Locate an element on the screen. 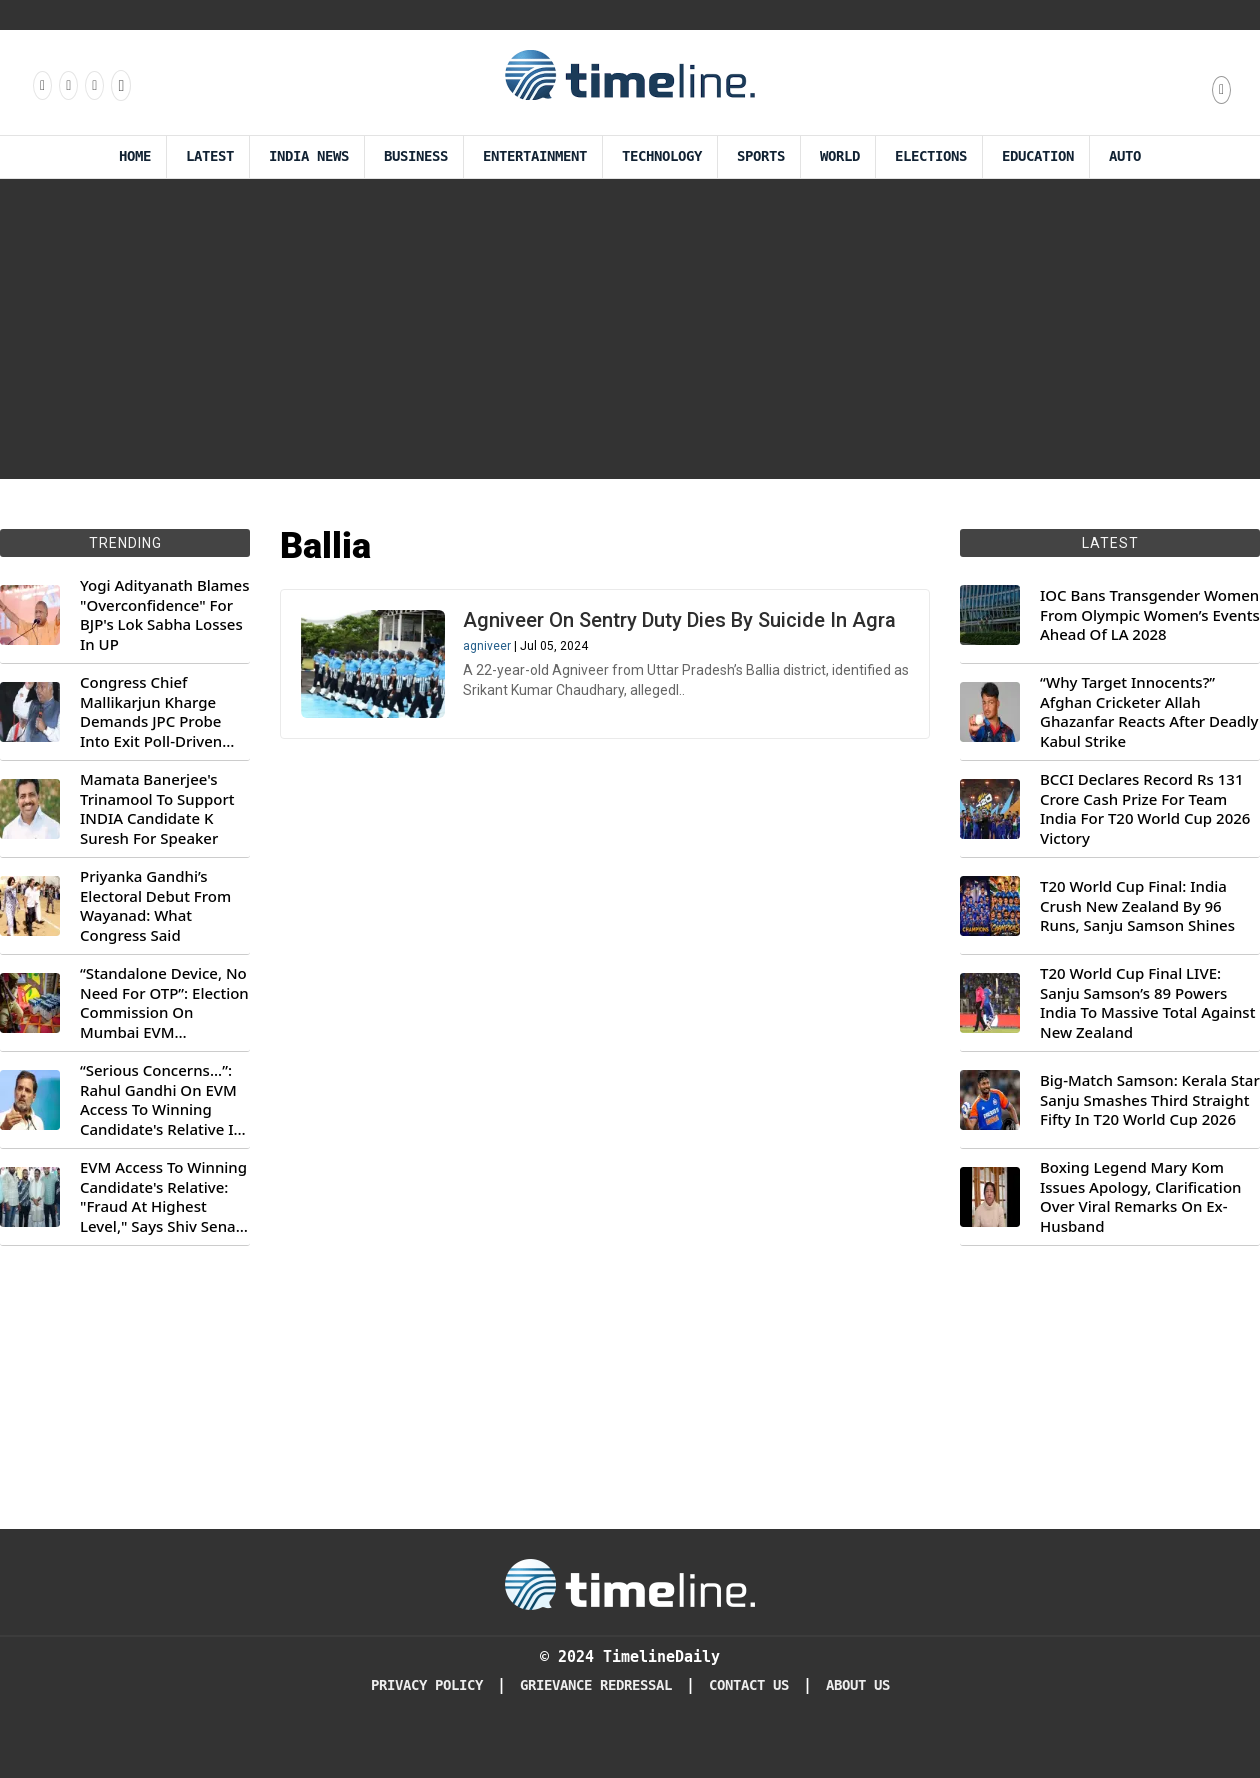  Elections [Election] is located at coordinates (931, 156).